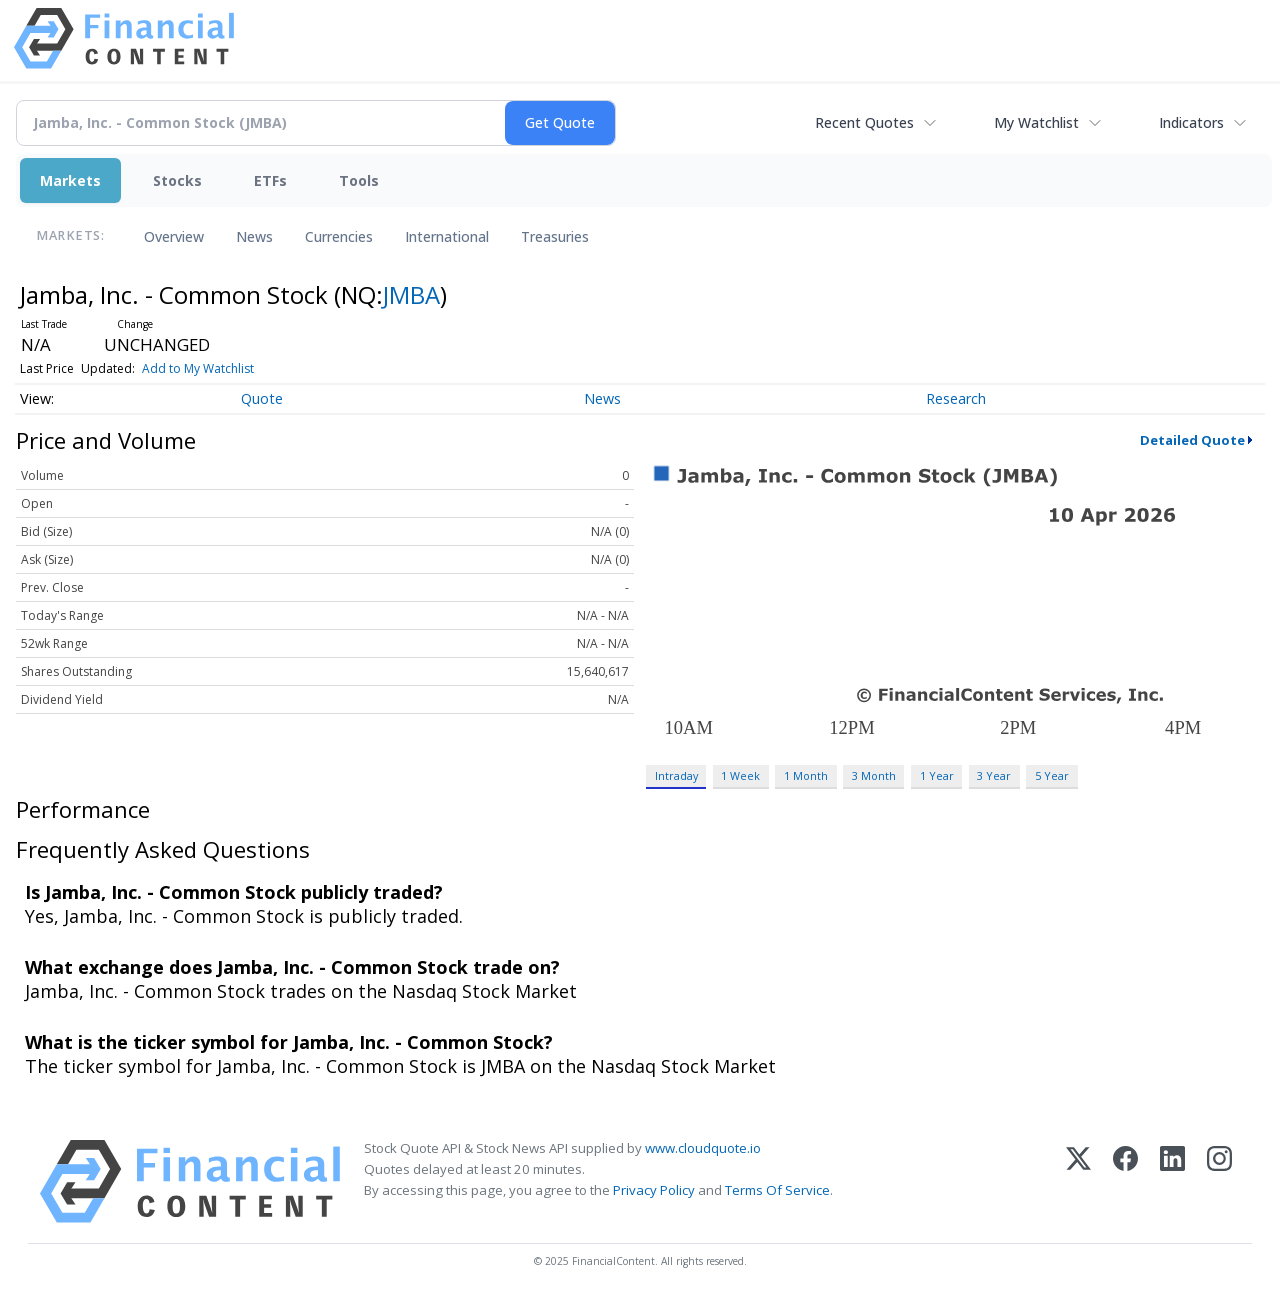  Describe the element at coordinates (270, 180) in the screenshot. I see `ETFs` at that location.